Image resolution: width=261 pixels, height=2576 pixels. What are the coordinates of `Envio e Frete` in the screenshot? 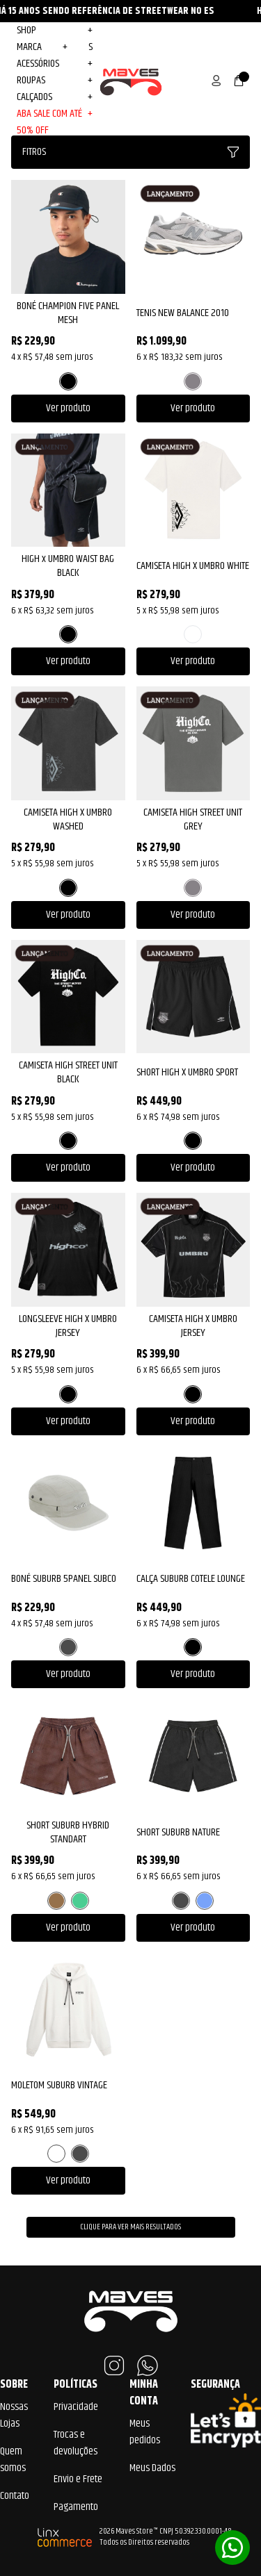 It's located at (78, 2479).